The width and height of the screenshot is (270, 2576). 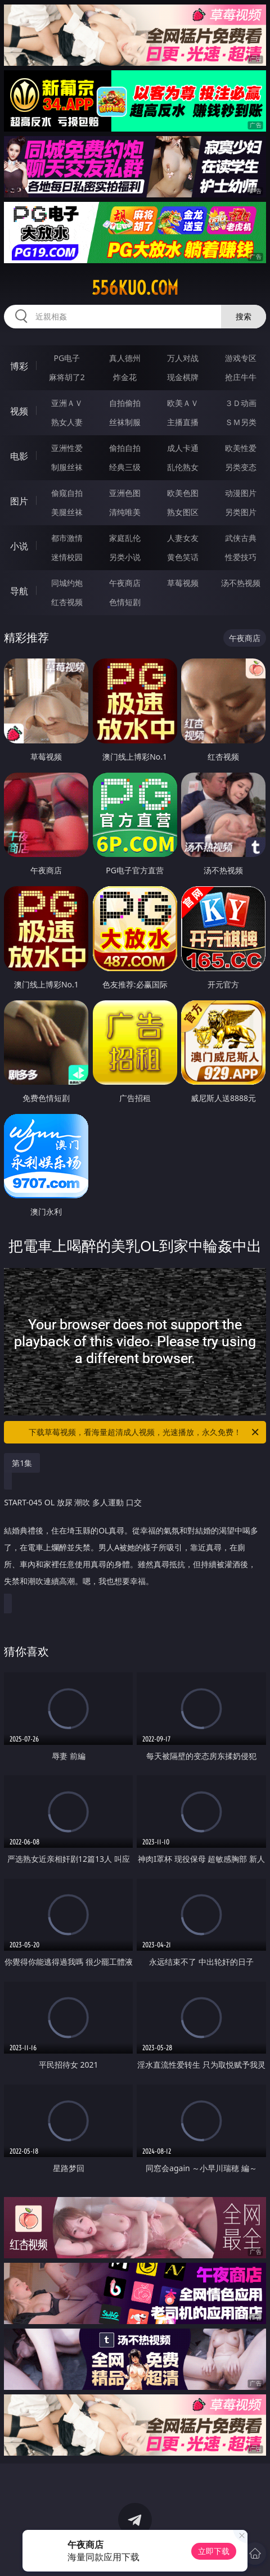 What do you see at coordinates (183, 448) in the screenshot?
I see `成人卡通` at bounding box center [183, 448].